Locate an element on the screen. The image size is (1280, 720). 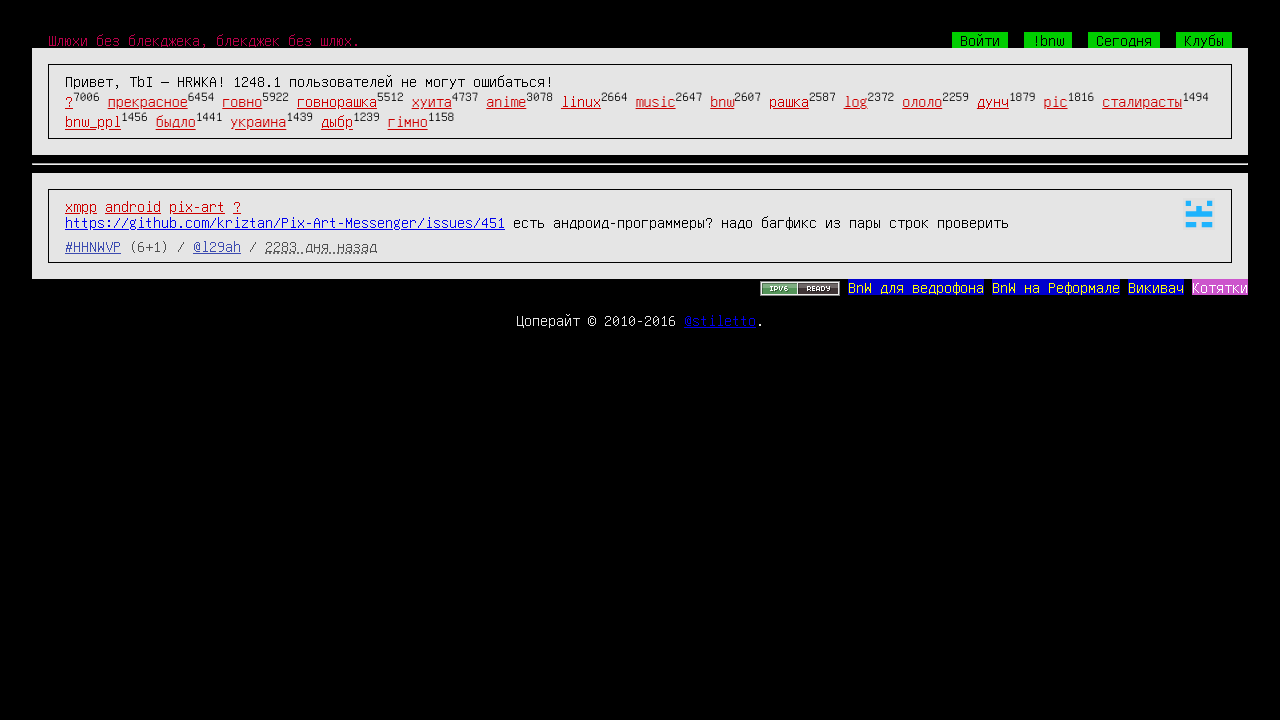
music is located at coordinates (656, 101).